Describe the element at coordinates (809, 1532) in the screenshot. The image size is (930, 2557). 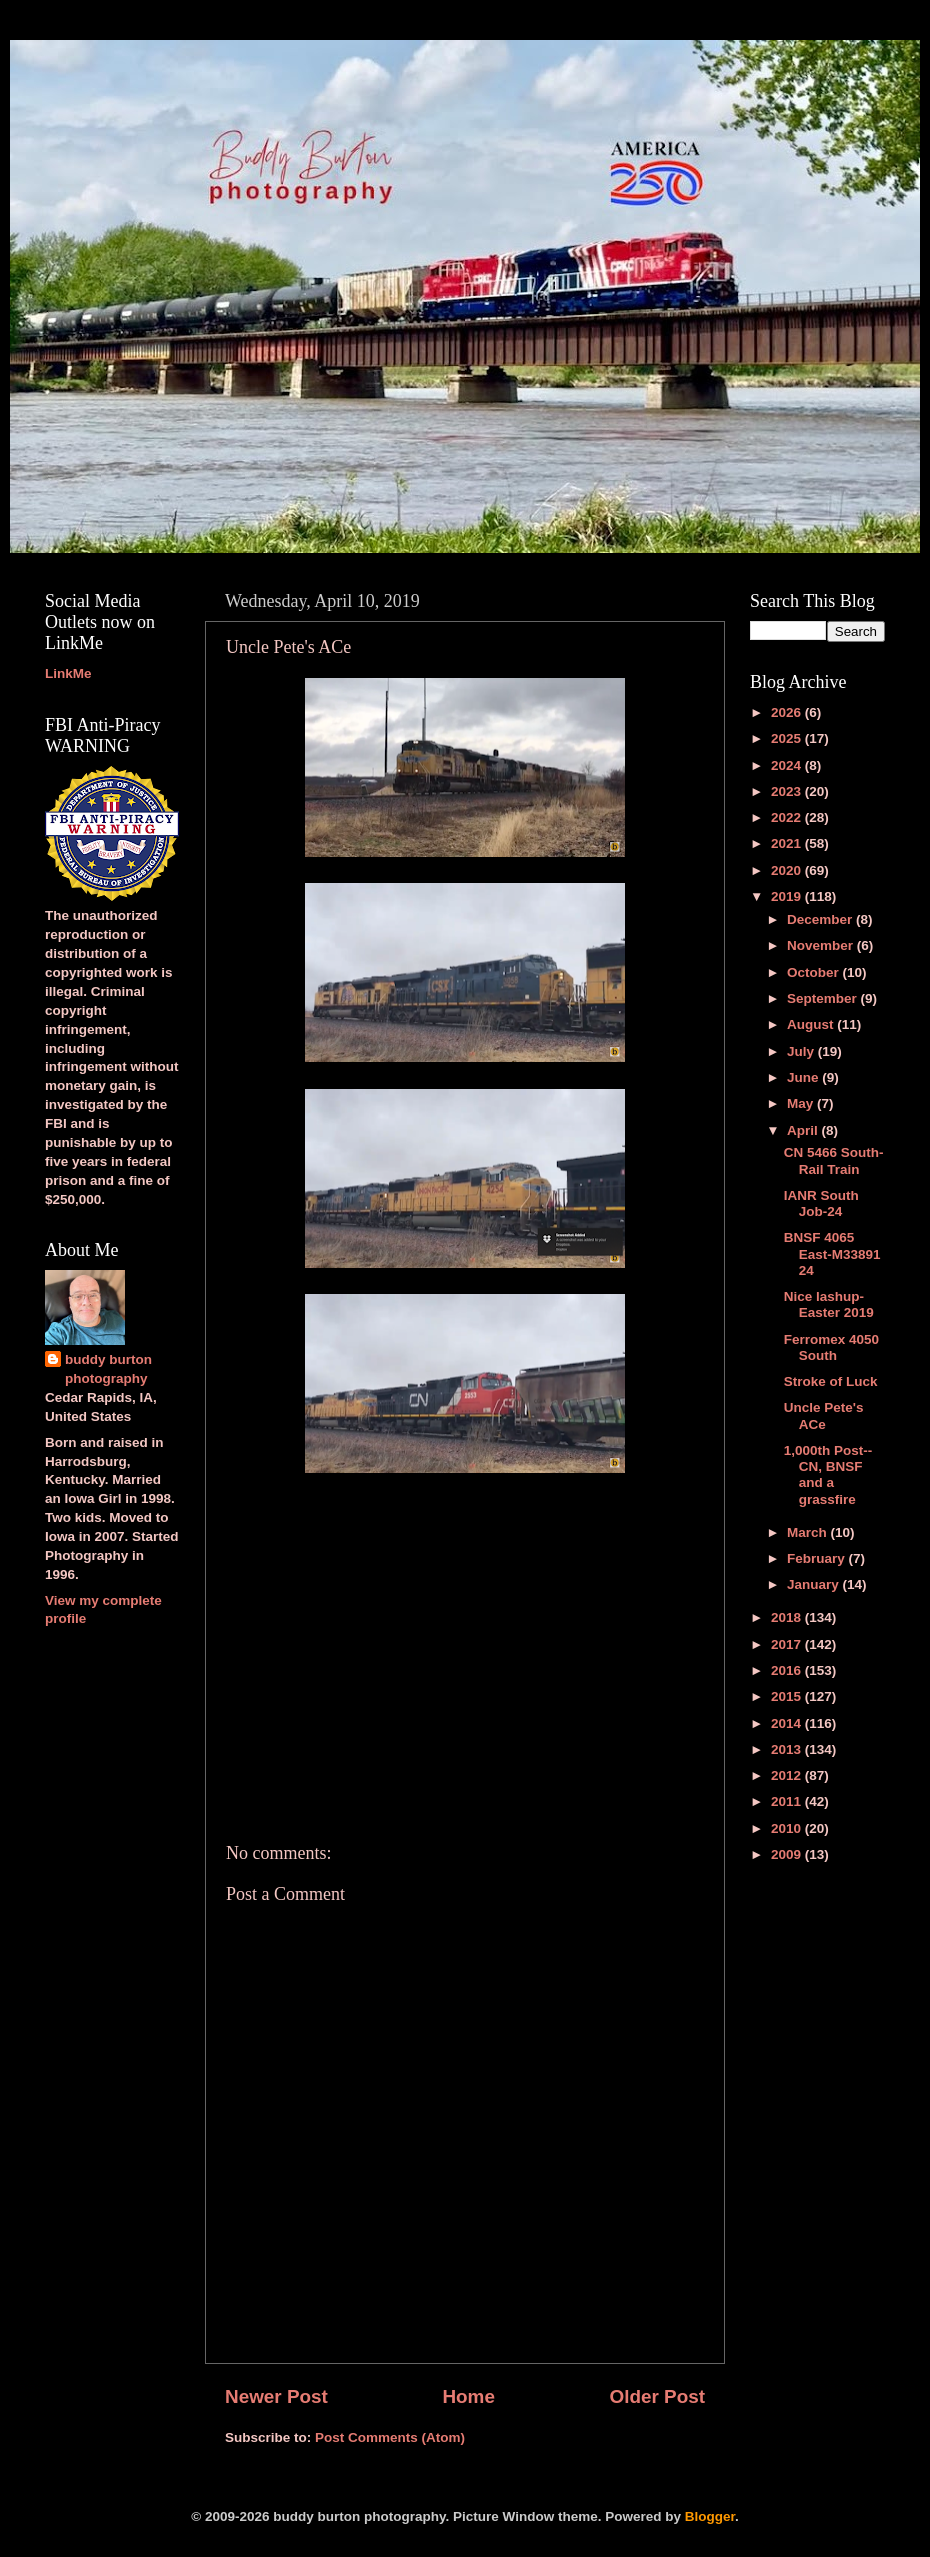
I see `March` at that location.